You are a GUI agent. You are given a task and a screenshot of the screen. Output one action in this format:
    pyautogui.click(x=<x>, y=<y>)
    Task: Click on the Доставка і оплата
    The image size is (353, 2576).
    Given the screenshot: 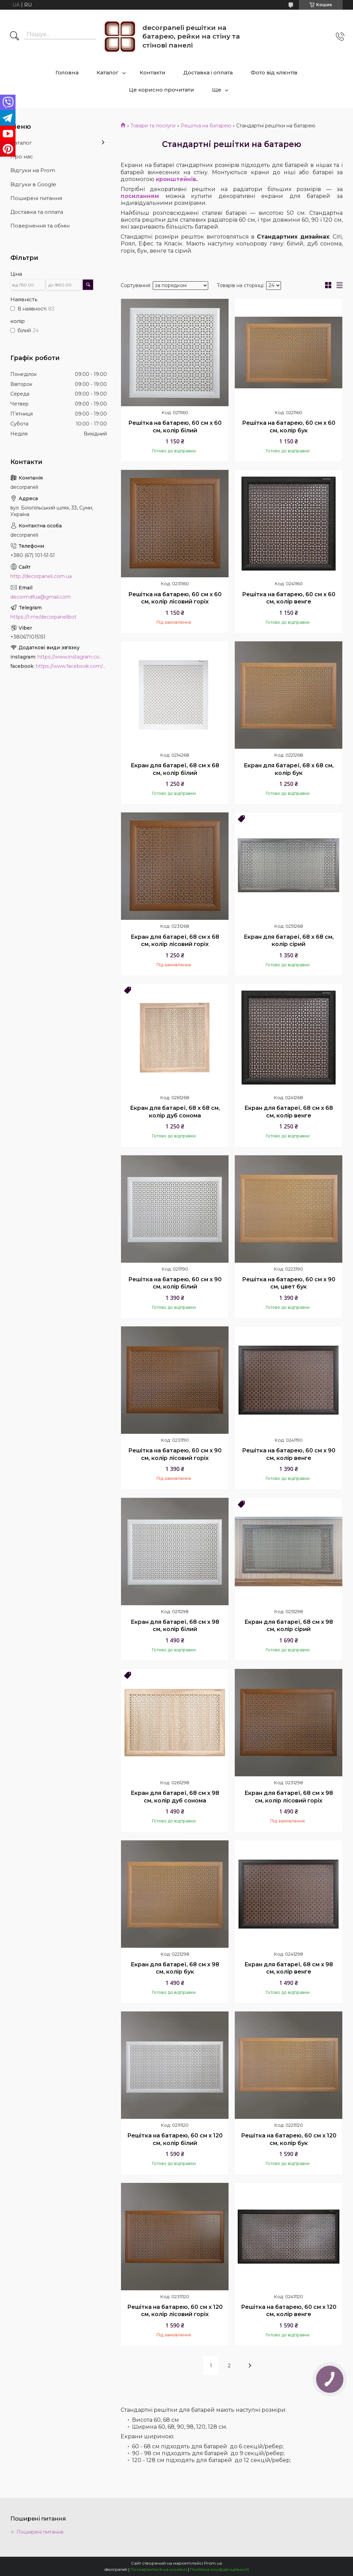 What is the action you would take?
    pyautogui.click(x=208, y=72)
    